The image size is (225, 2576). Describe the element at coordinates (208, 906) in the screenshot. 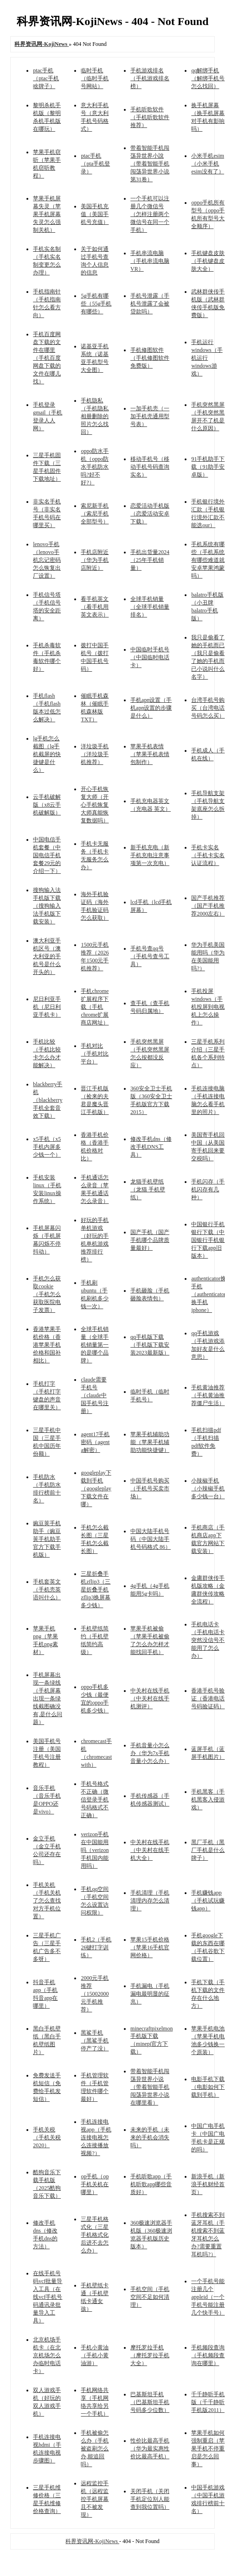

I see `国产手机推荐（国产手机推荐2000左右）` at that location.